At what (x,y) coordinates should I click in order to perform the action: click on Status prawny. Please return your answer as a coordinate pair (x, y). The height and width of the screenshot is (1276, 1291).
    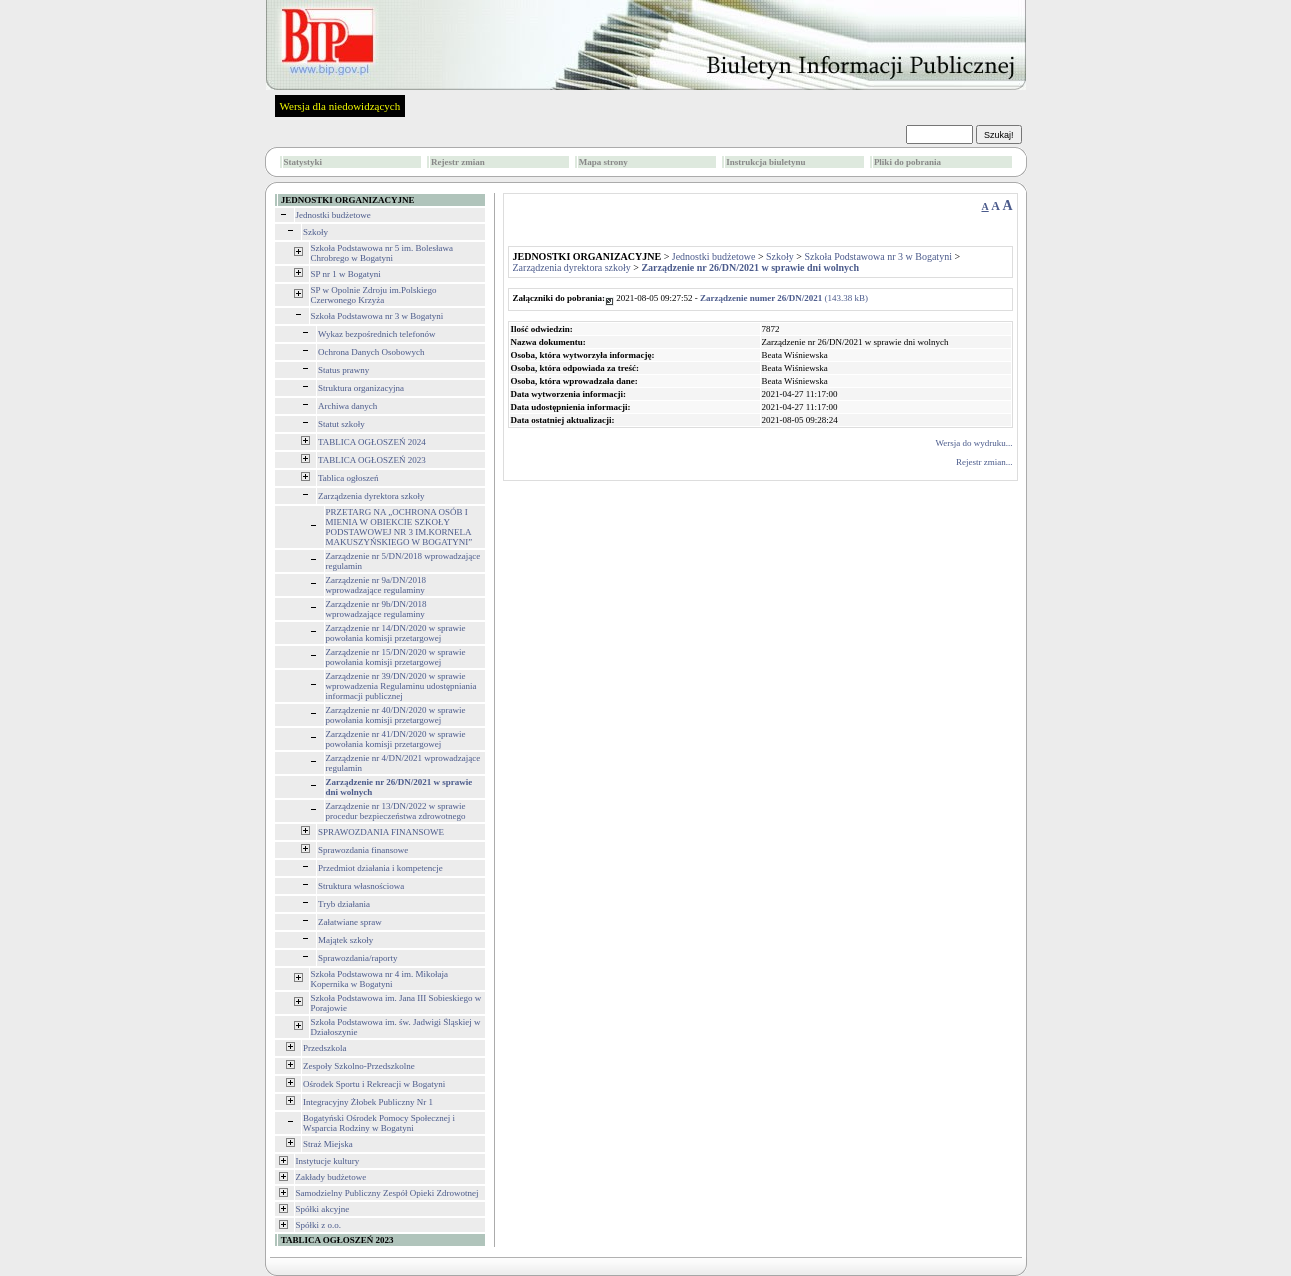
    Looking at the image, I should click on (343, 370).